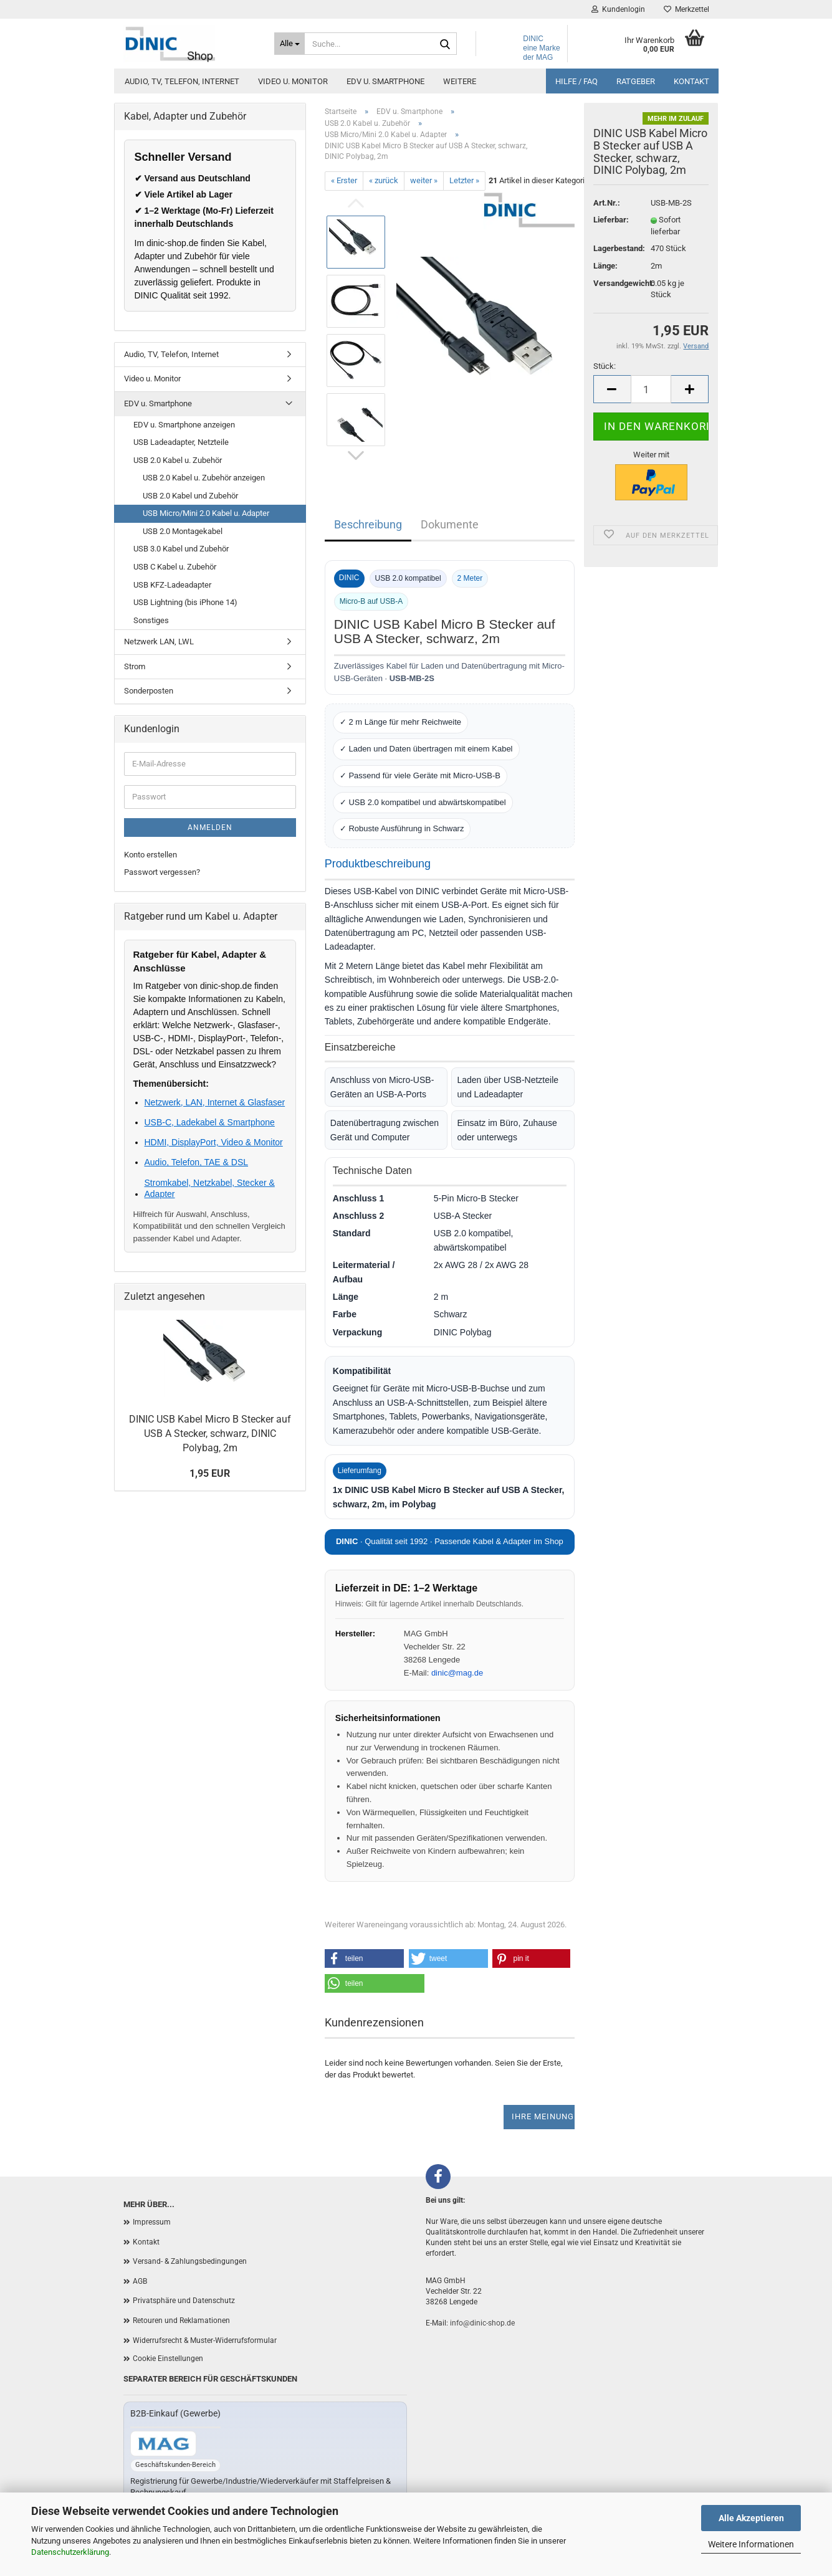 The image size is (832, 2576). I want to click on Alle Akzeptieren, so click(751, 2518).